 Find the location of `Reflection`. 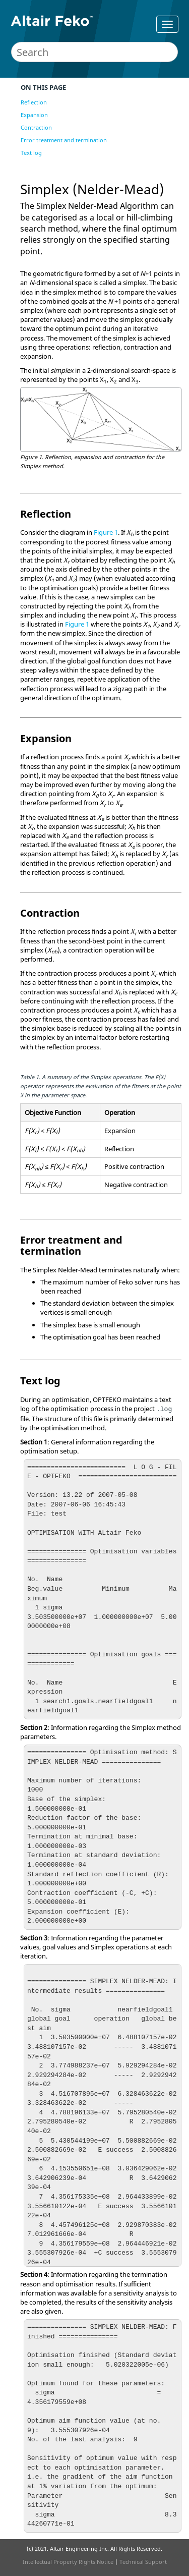

Reflection is located at coordinates (34, 102).